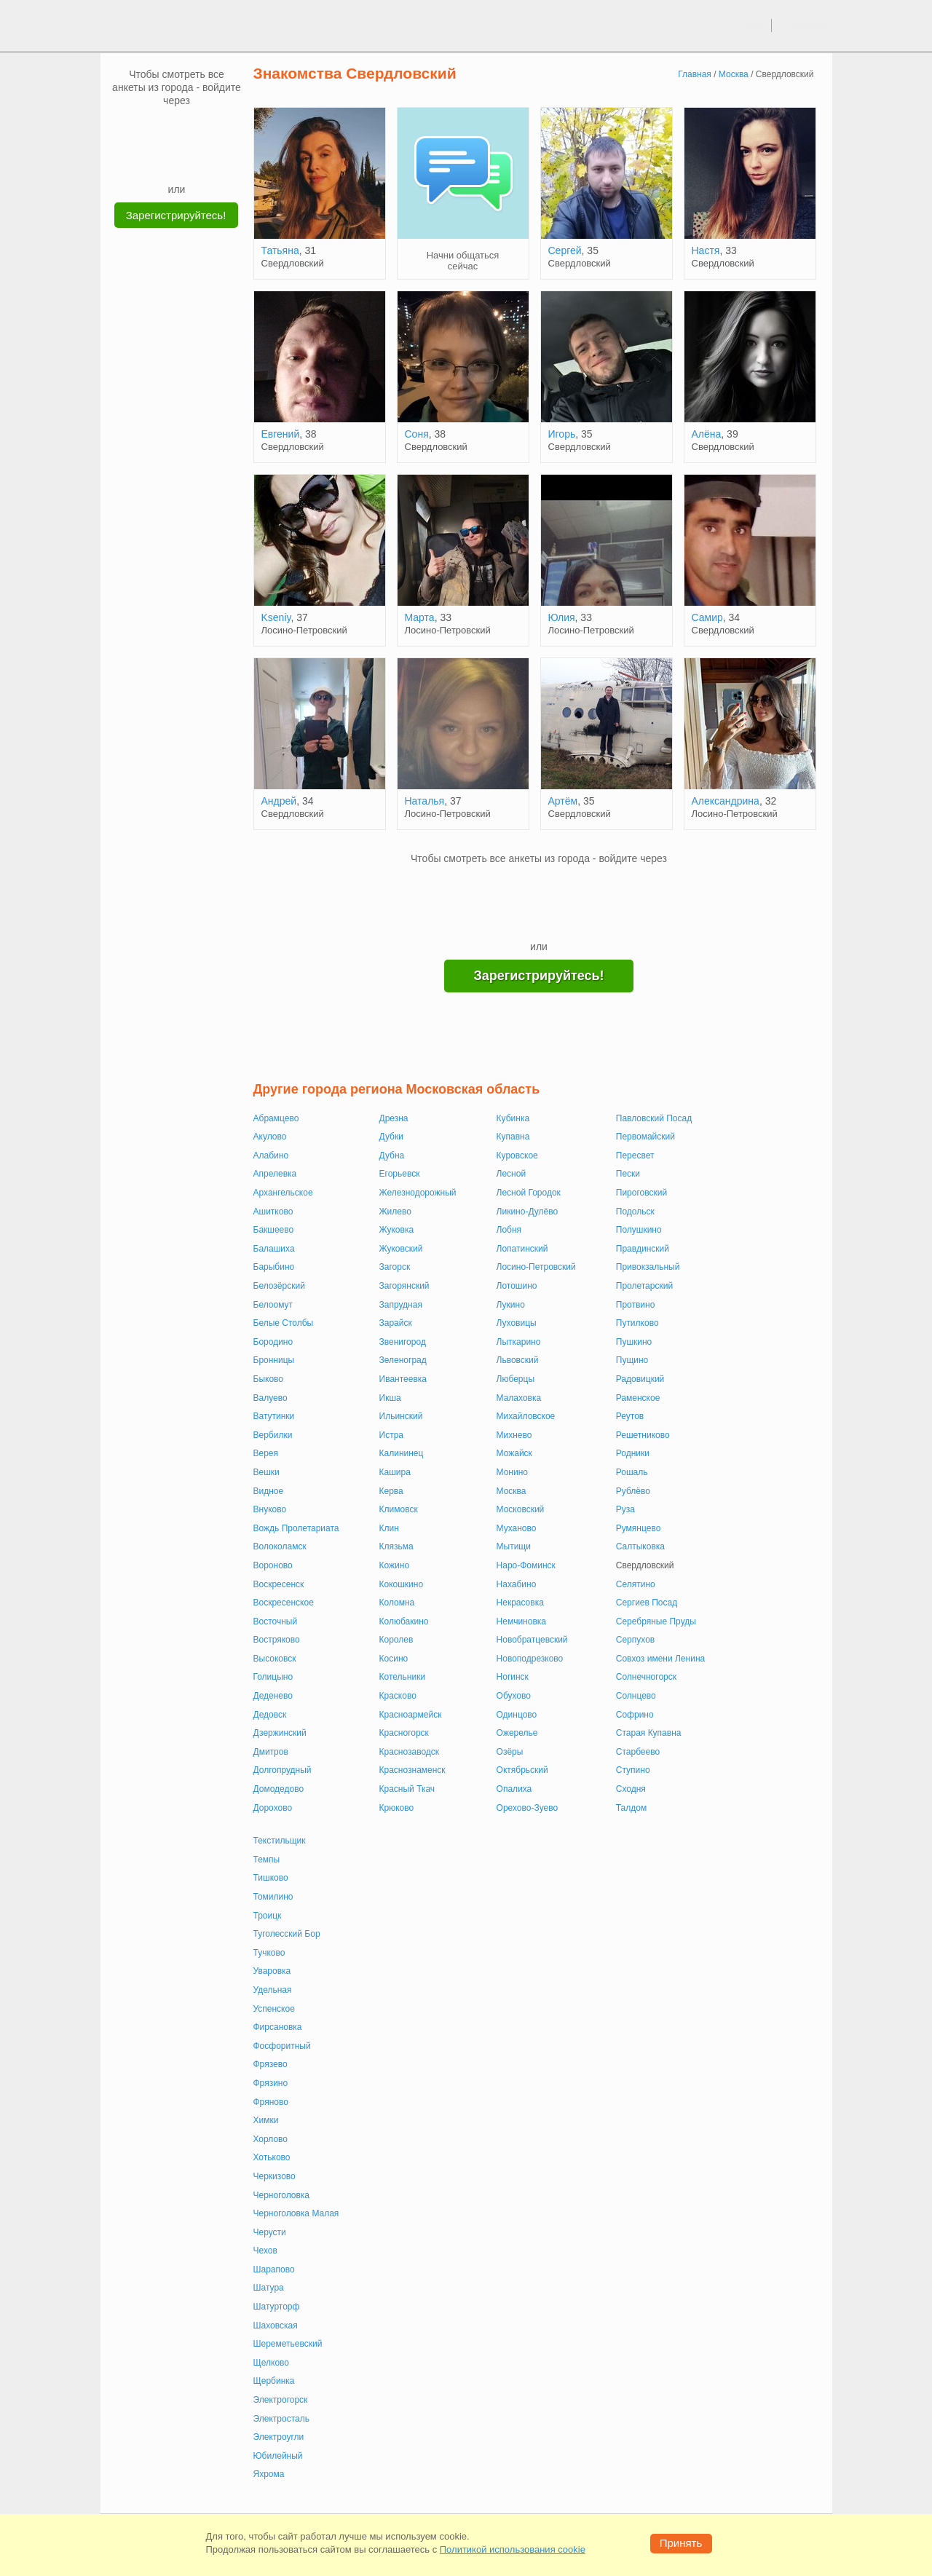 Image resolution: width=932 pixels, height=2576 pixels. What do you see at coordinates (274, 1659) in the screenshot?
I see `Высоковск` at bounding box center [274, 1659].